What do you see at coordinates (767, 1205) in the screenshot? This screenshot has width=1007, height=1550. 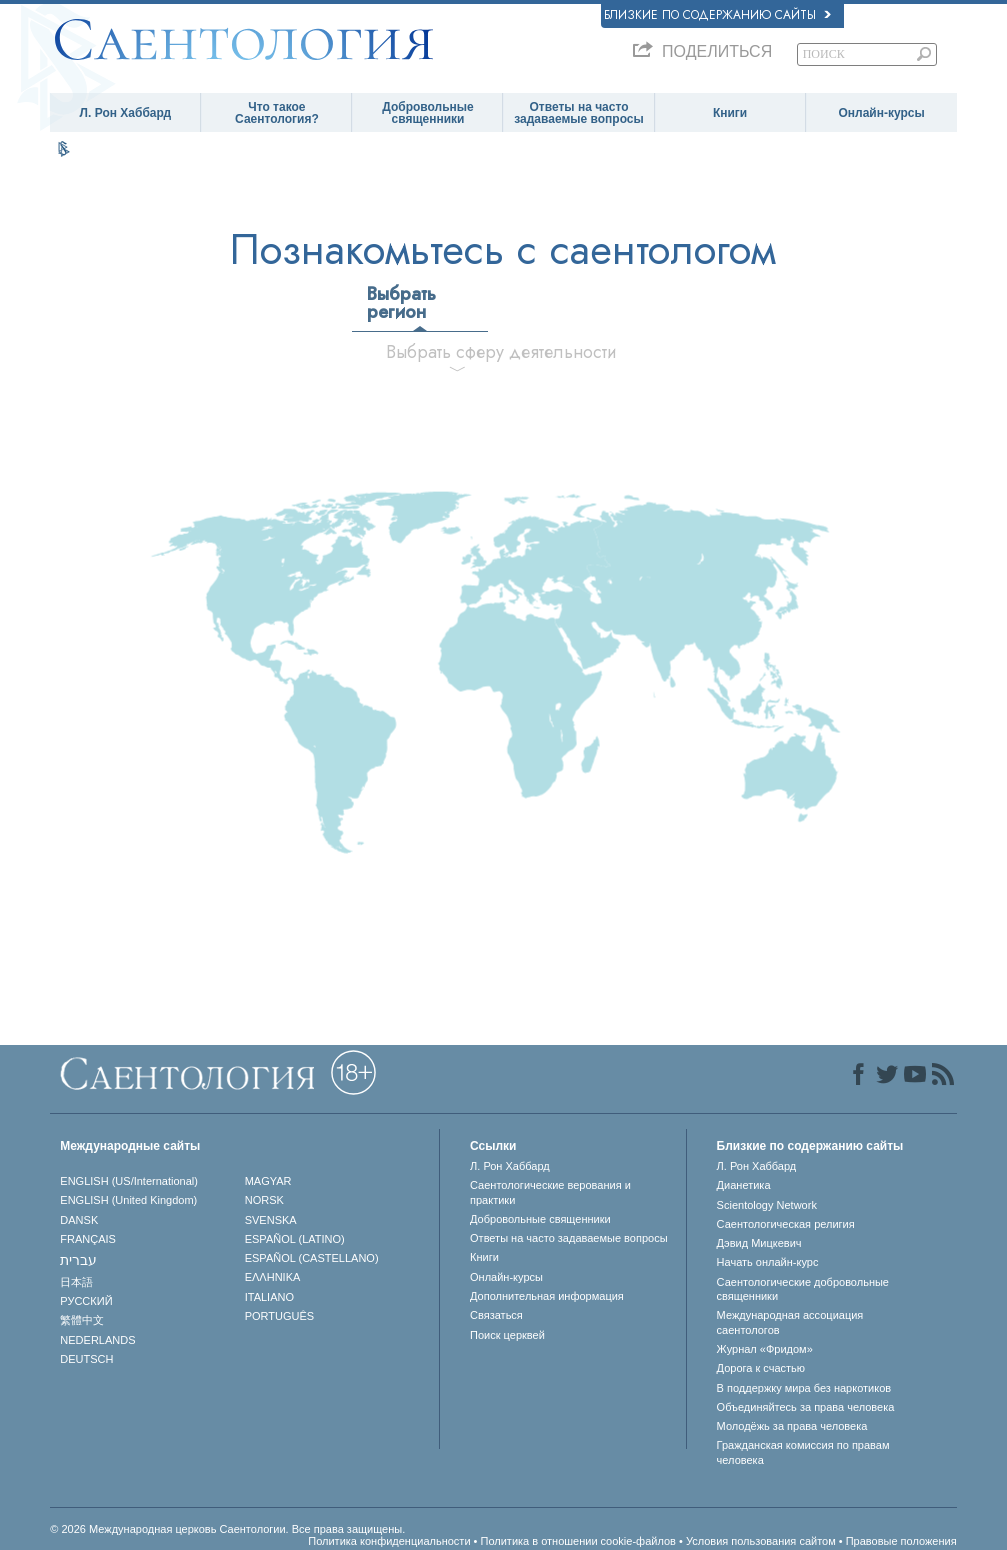 I see `Scientology Network` at bounding box center [767, 1205].